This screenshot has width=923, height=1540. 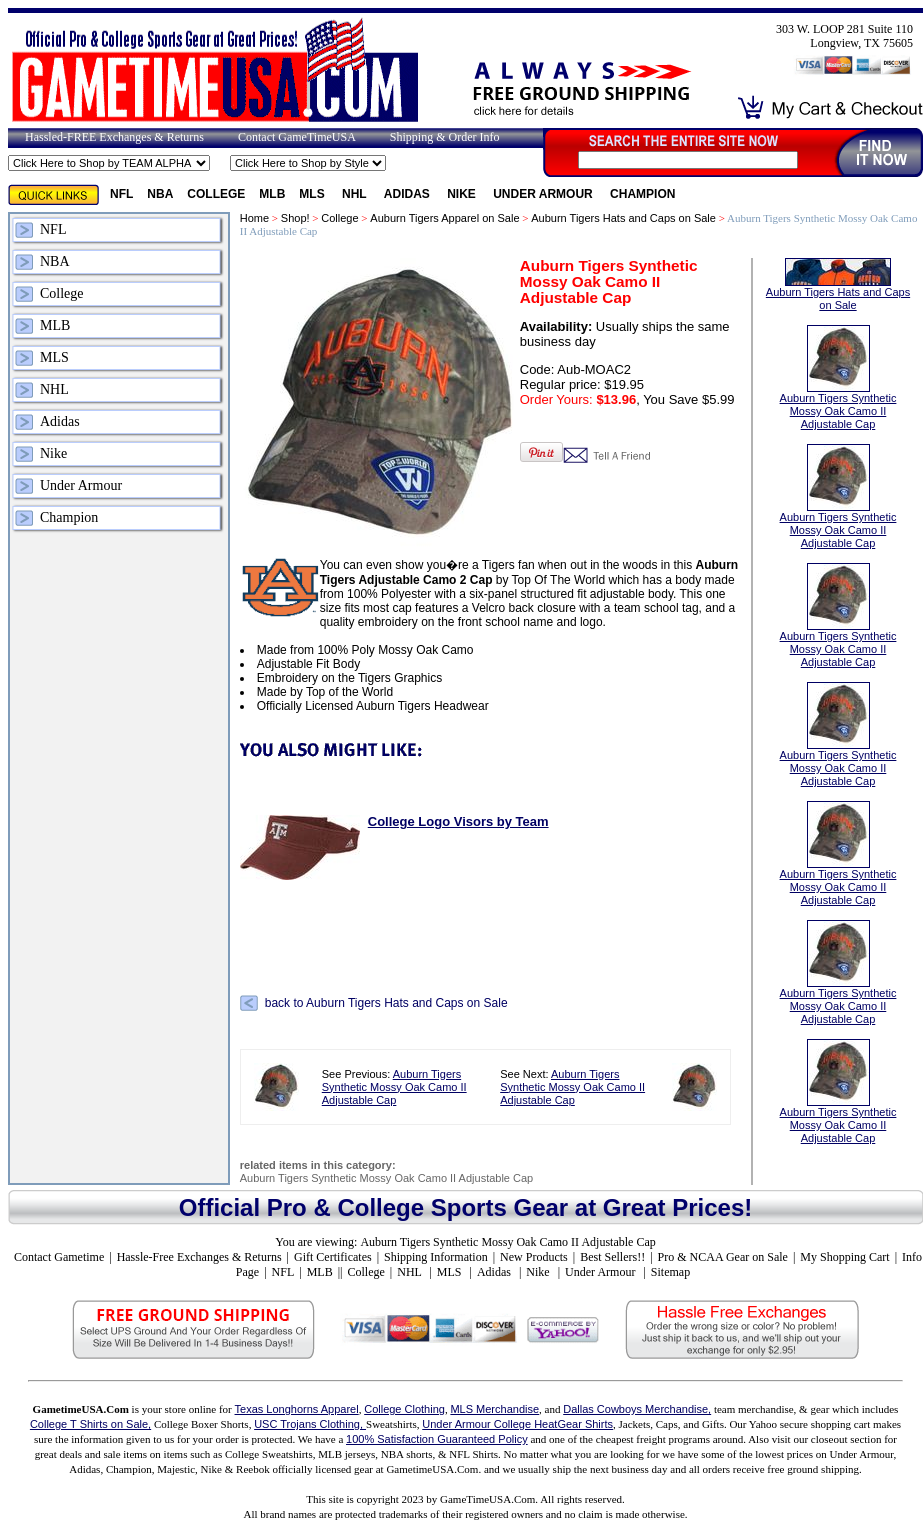 What do you see at coordinates (436, 1257) in the screenshot?
I see `Shipping Information` at bounding box center [436, 1257].